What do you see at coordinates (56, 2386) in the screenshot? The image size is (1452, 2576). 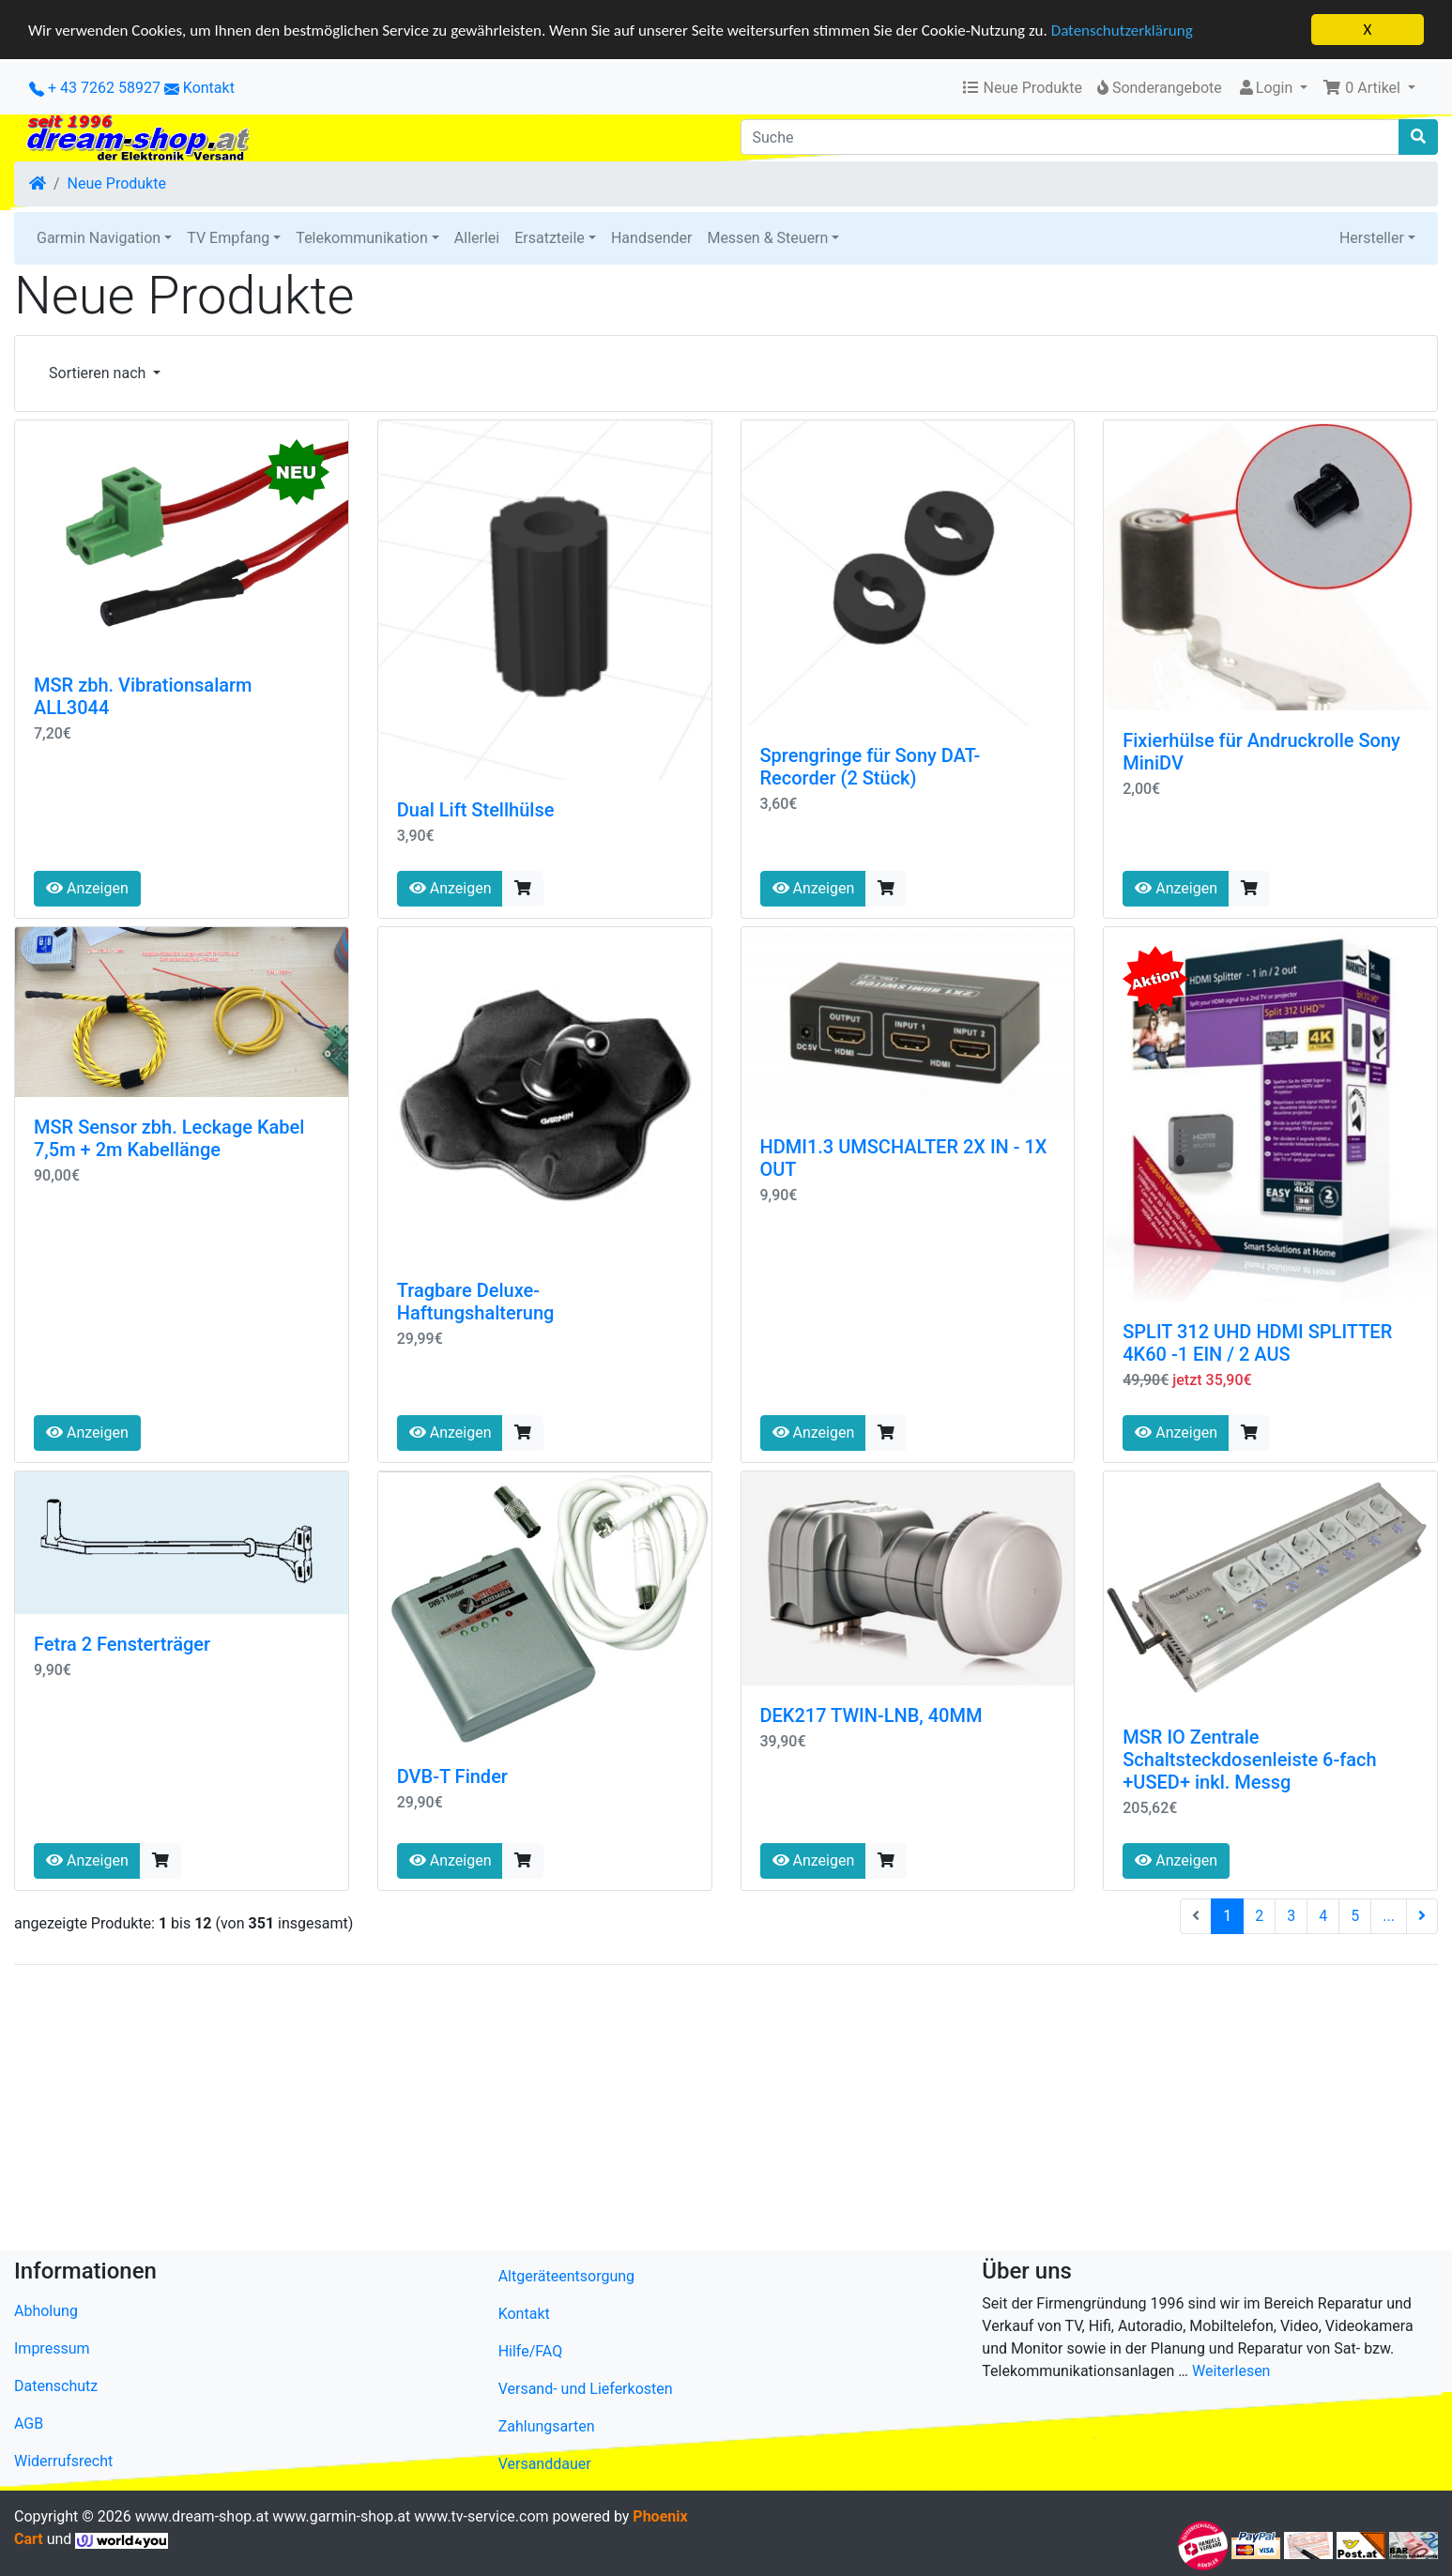 I see `Datenschutz` at bounding box center [56, 2386].